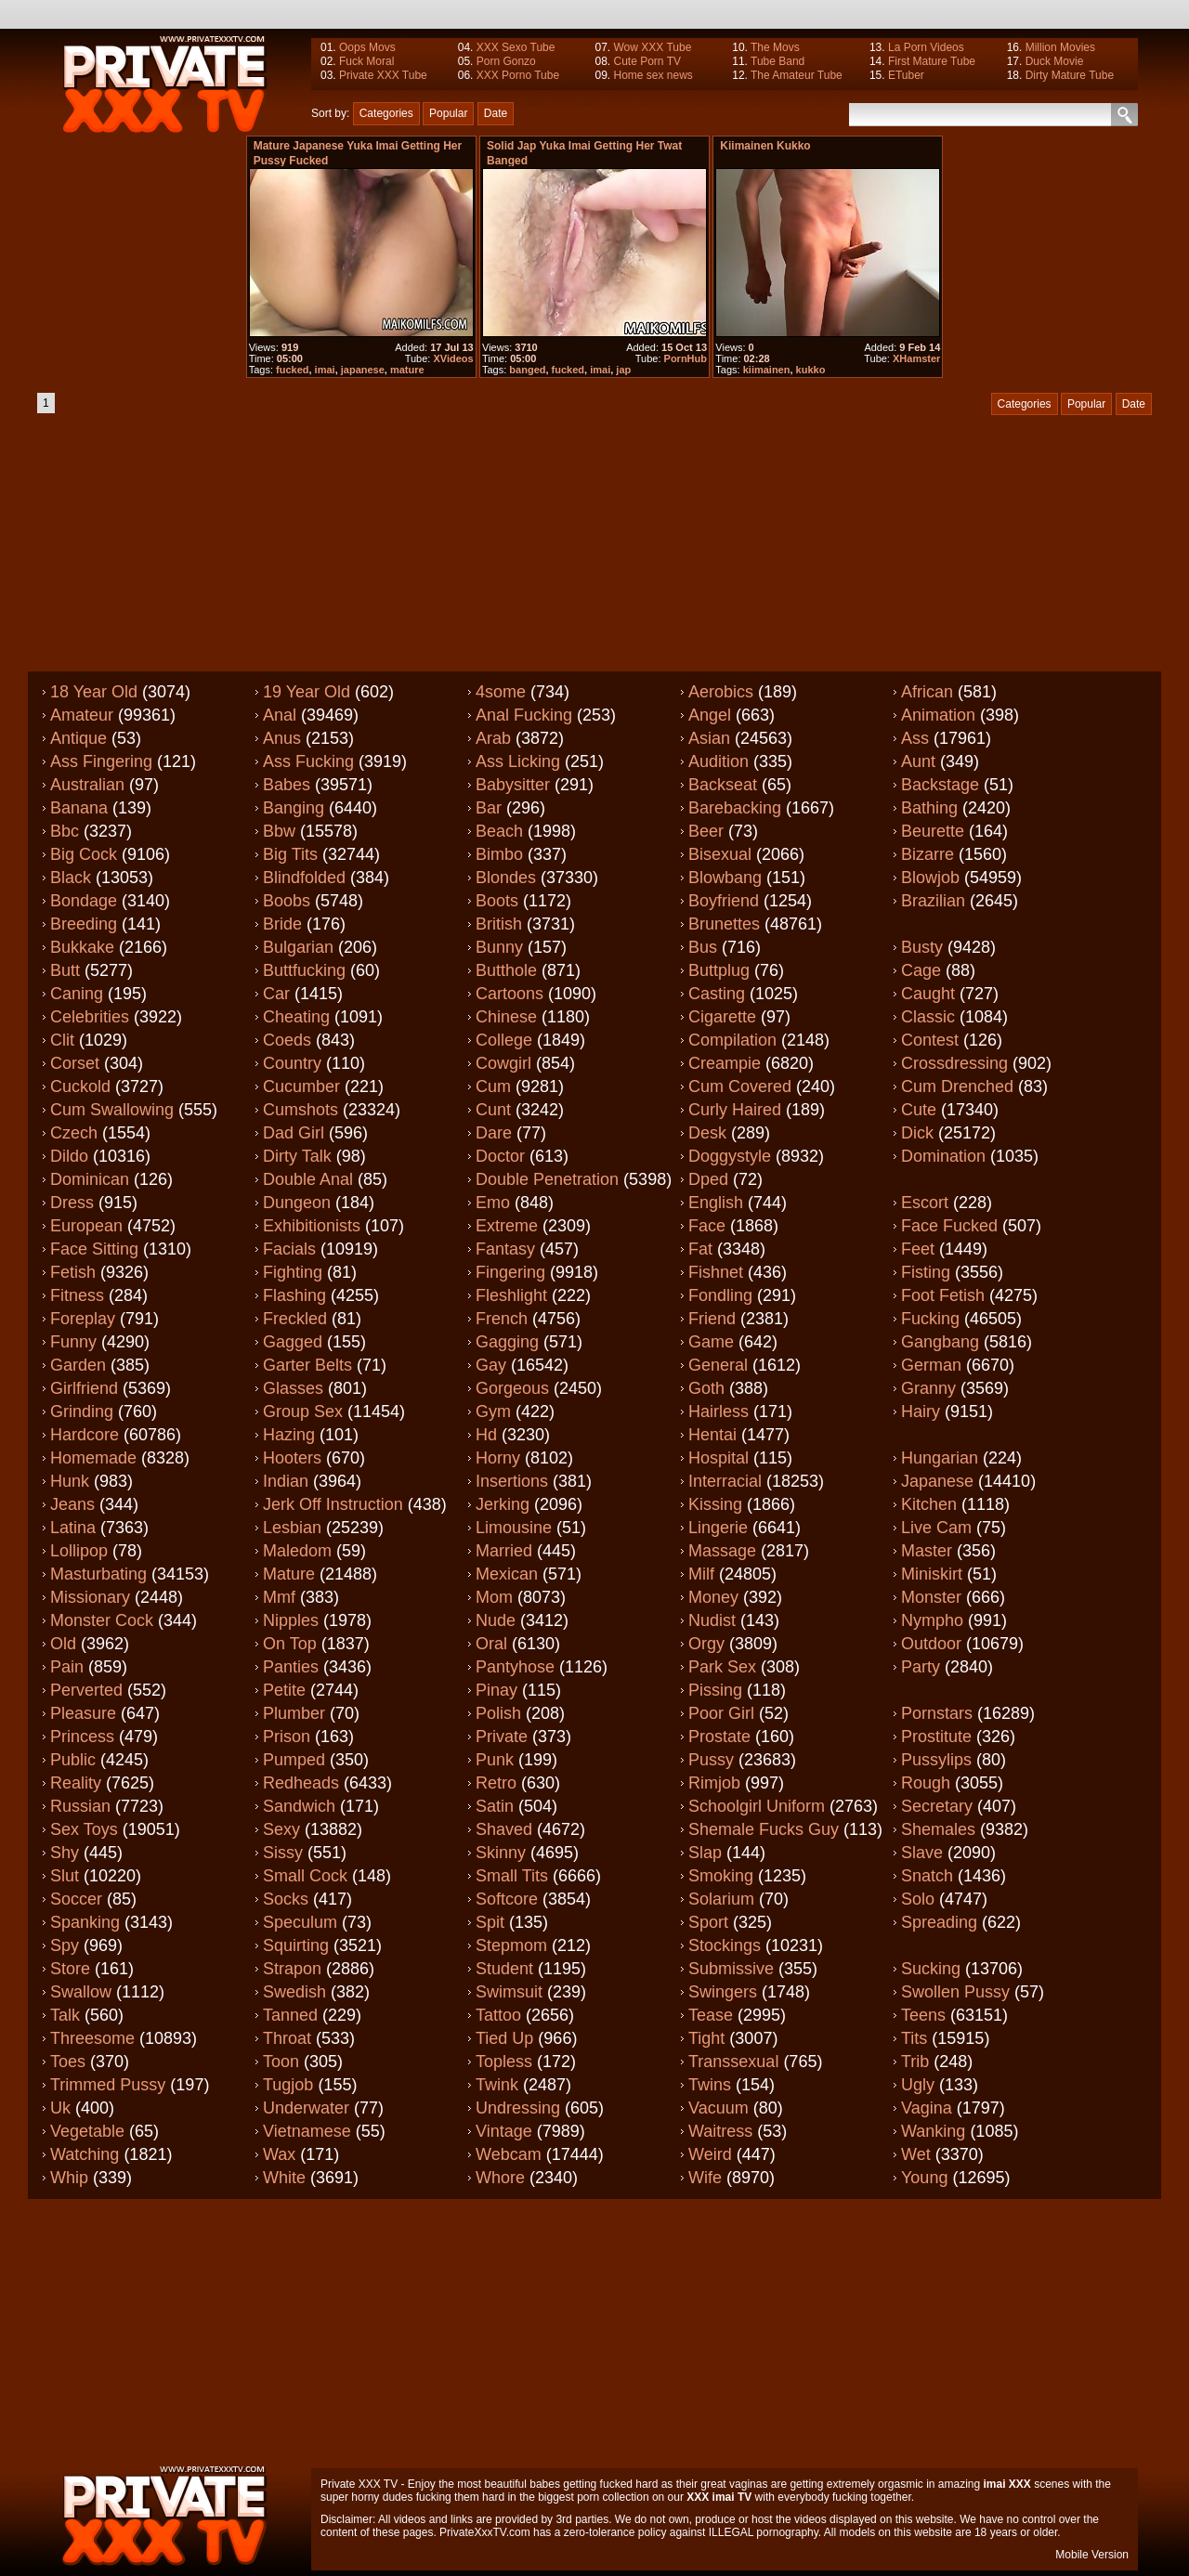 This screenshot has width=1189, height=2576. What do you see at coordinates (276, 993) in the screenshot?
I see `Car` at bounding box center [276, 993].